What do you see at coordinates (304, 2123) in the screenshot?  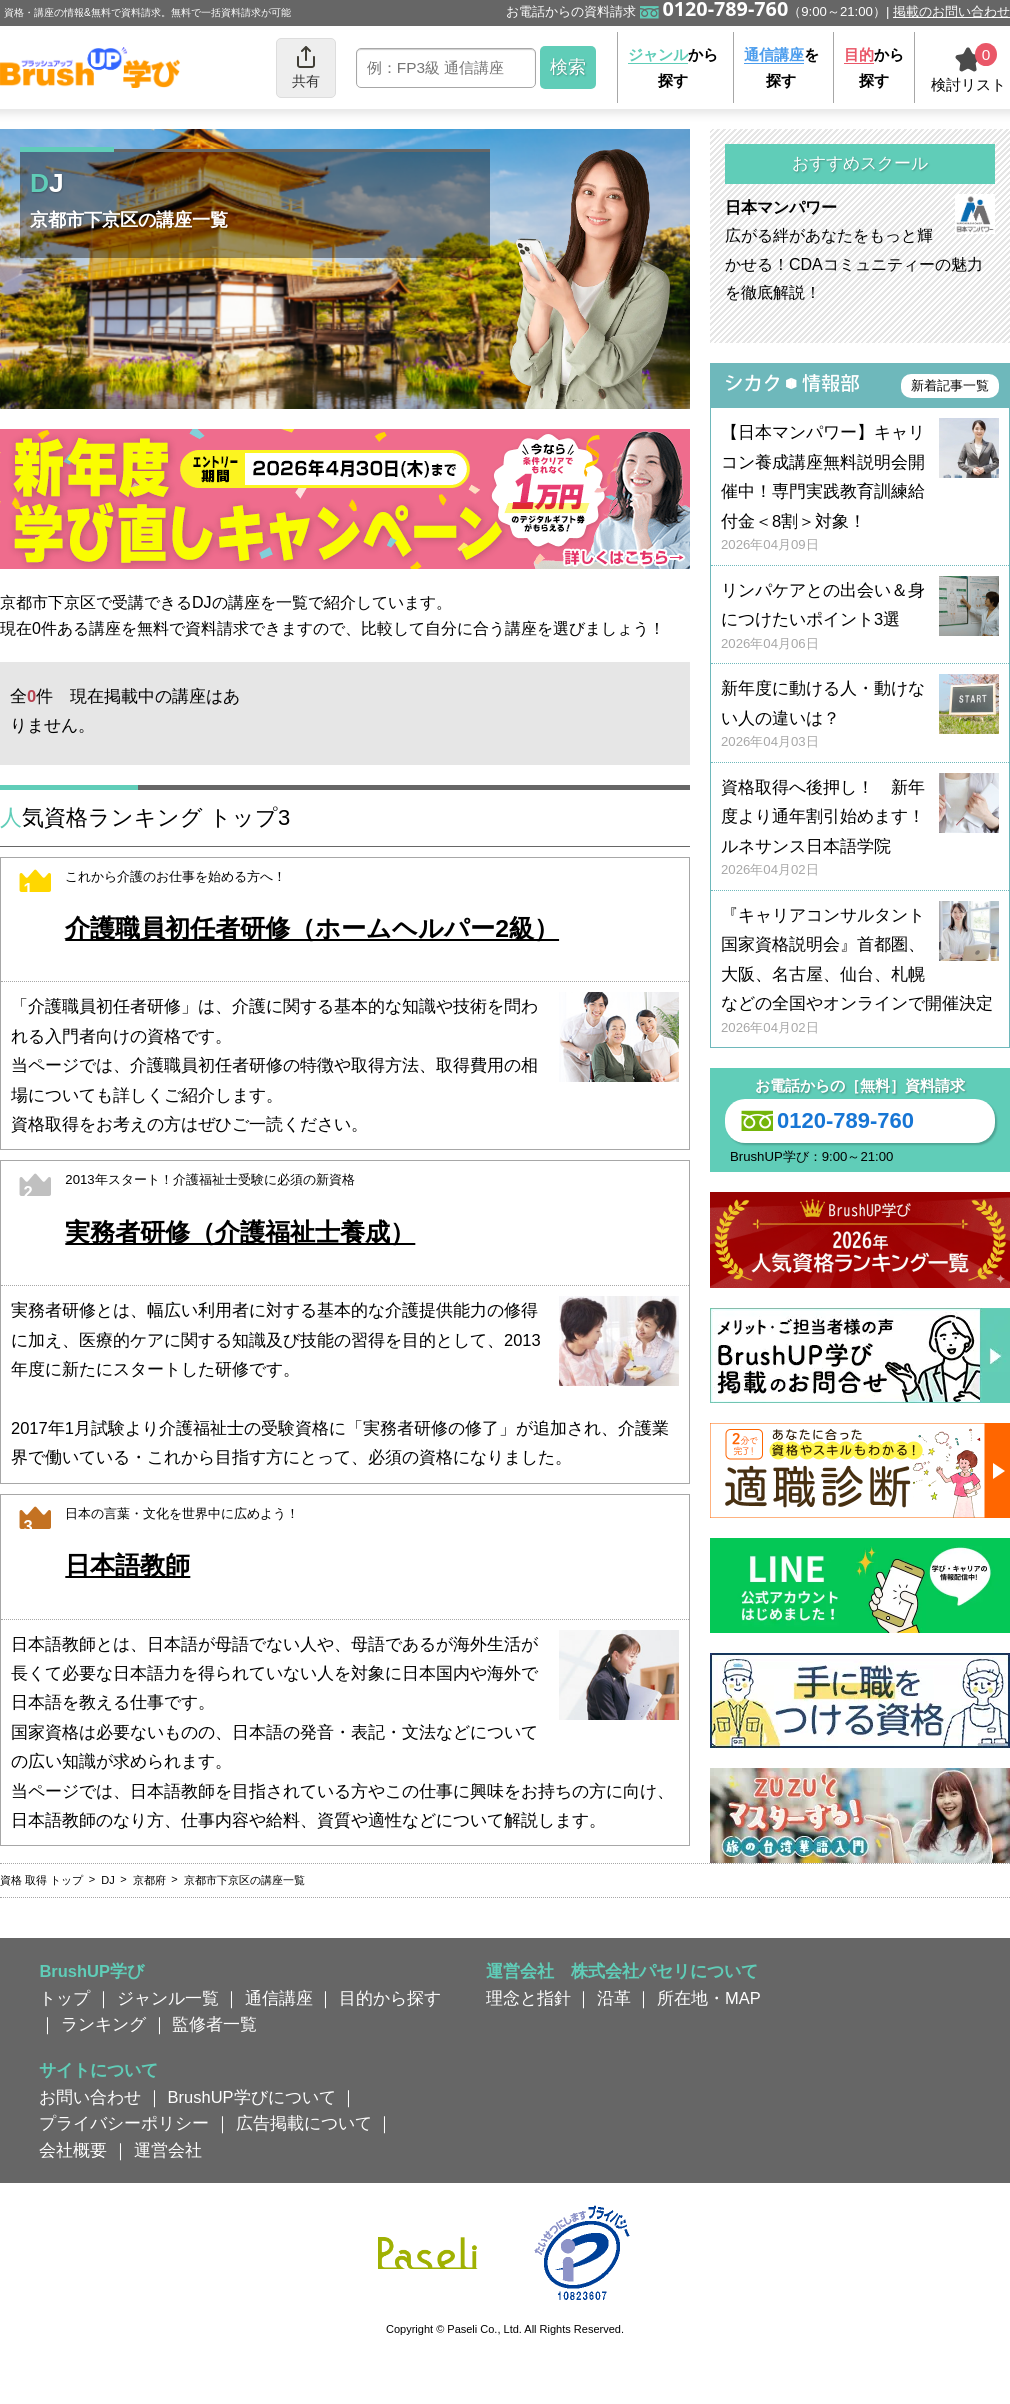 I see `広告掲載について` at bounding box center [304, 2123].